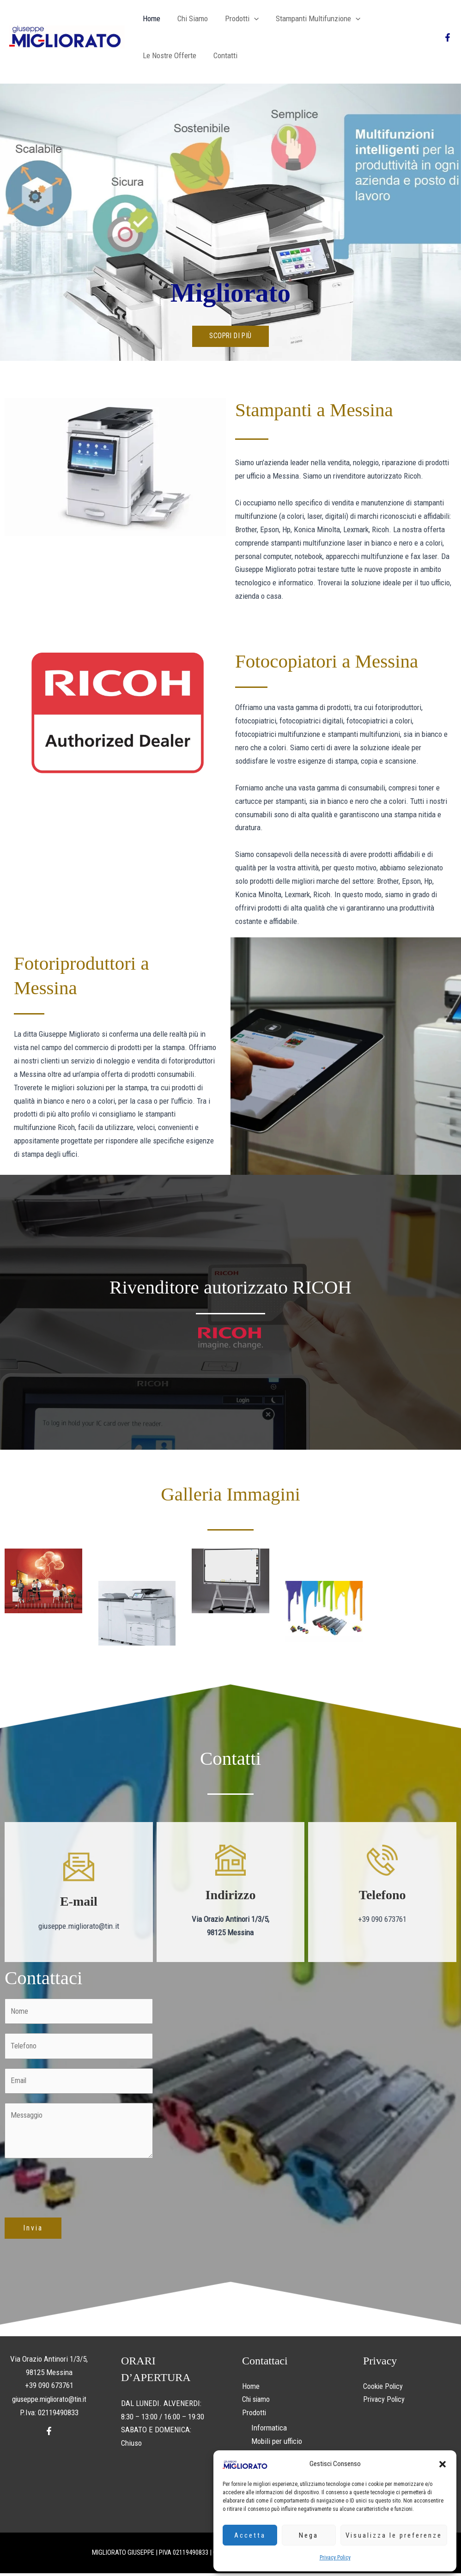  Describe the element at coordinates (335, 2557) in the screenshot. I see `Privacy Policy` at that location.